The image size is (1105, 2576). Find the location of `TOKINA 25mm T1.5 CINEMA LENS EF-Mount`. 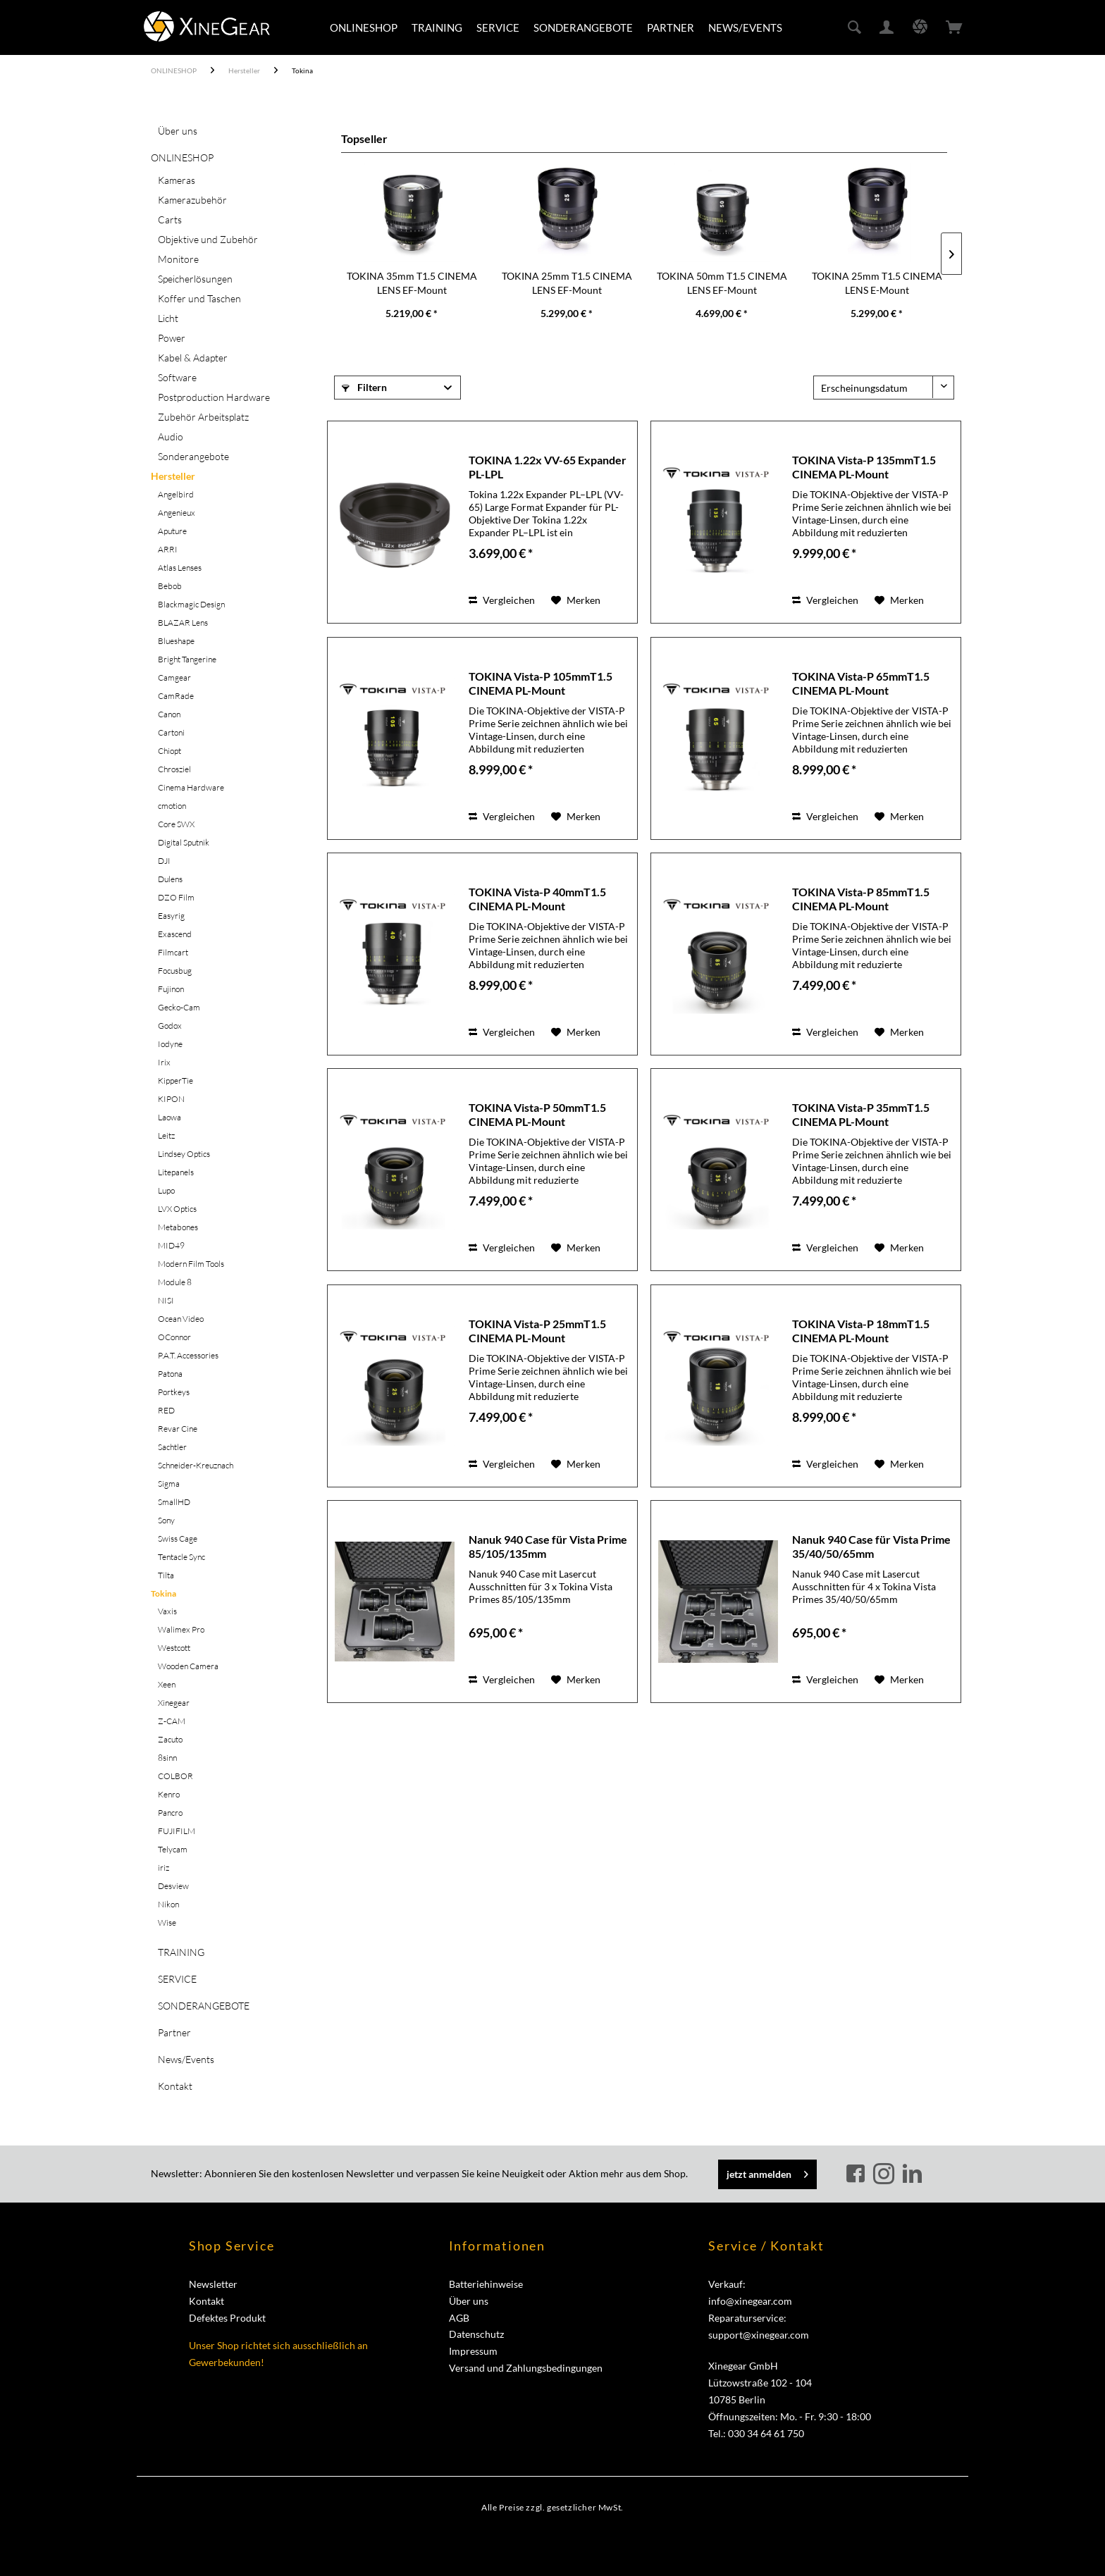

TOKINA 25mm T1.5 CINEMA LENS EF-Mount is located at coordinates (567, 283).